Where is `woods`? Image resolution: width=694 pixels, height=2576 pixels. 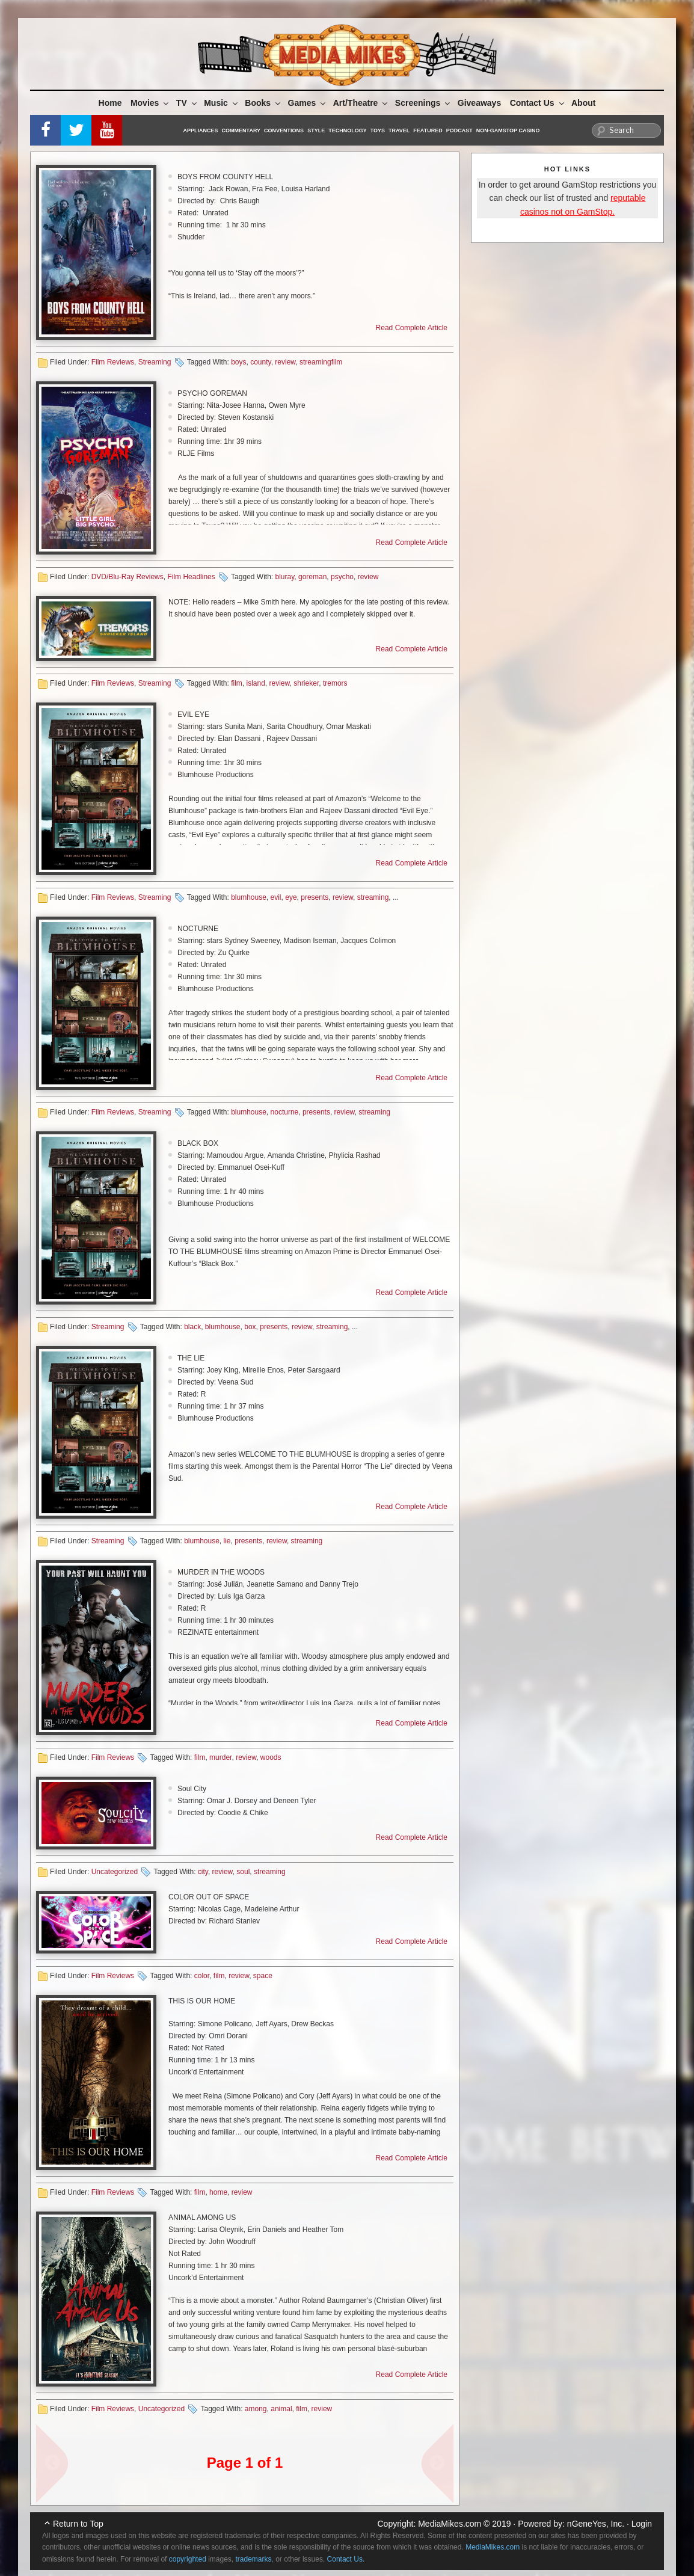
woods is located at coordinates (270, 1757).